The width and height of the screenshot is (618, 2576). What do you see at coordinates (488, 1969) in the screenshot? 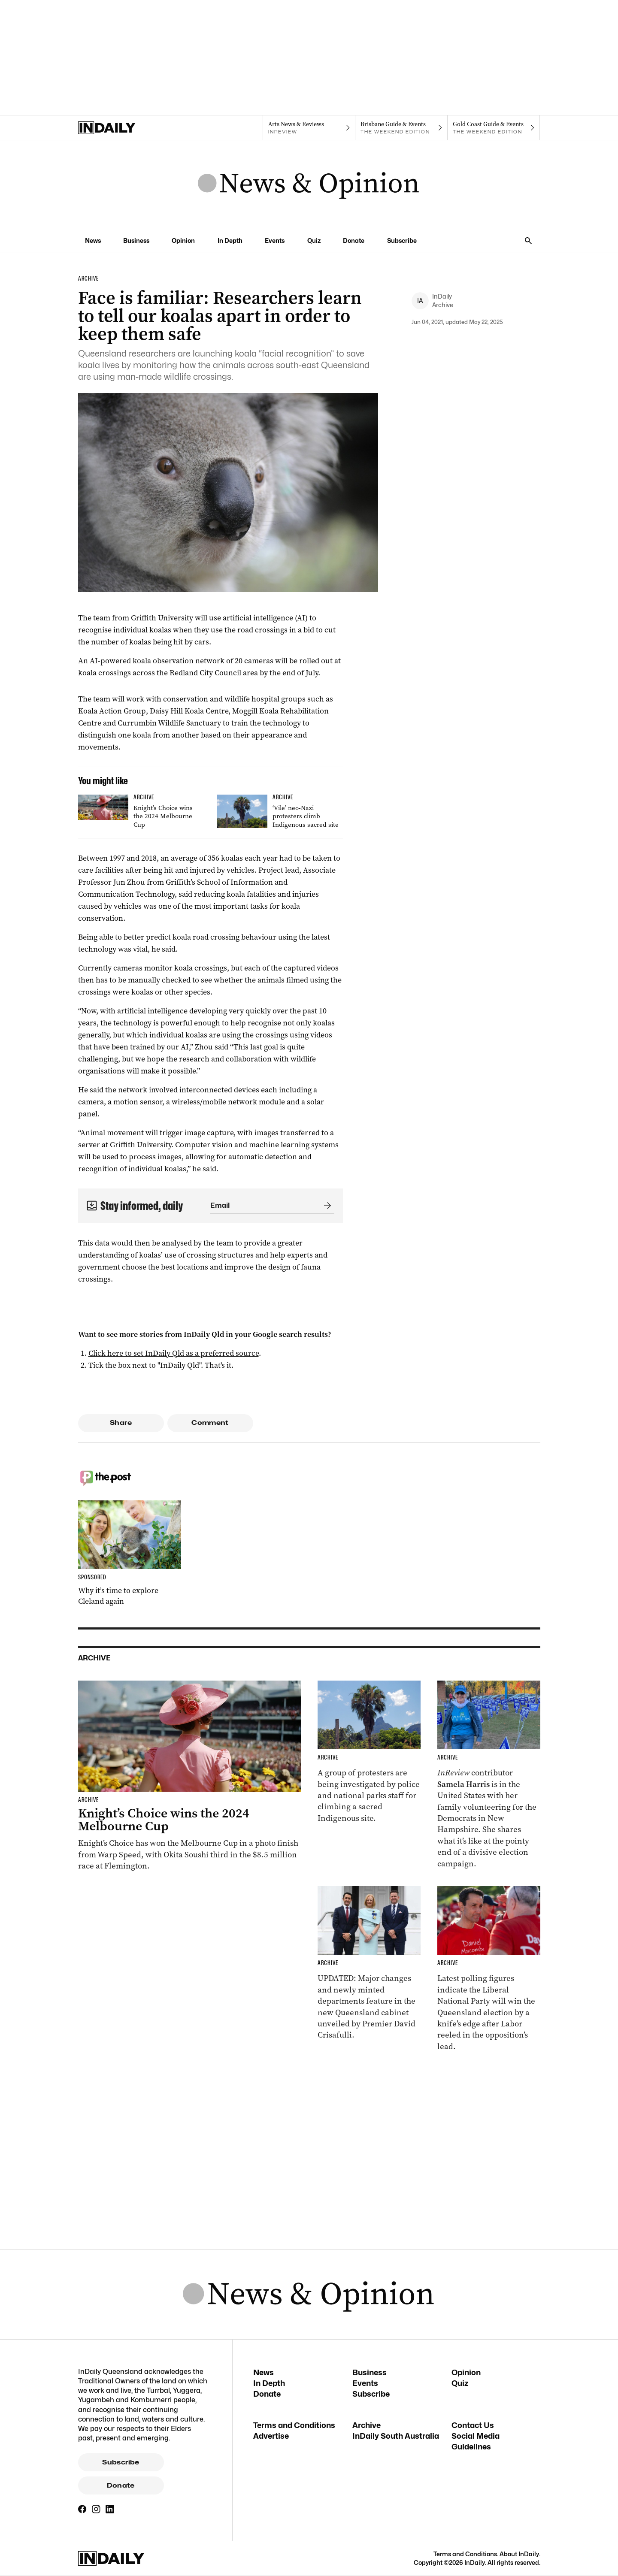
I see `[Thumbnail - Race to Queensland election tightens as Labor gains ground]` at bounding box center [488, 1969].